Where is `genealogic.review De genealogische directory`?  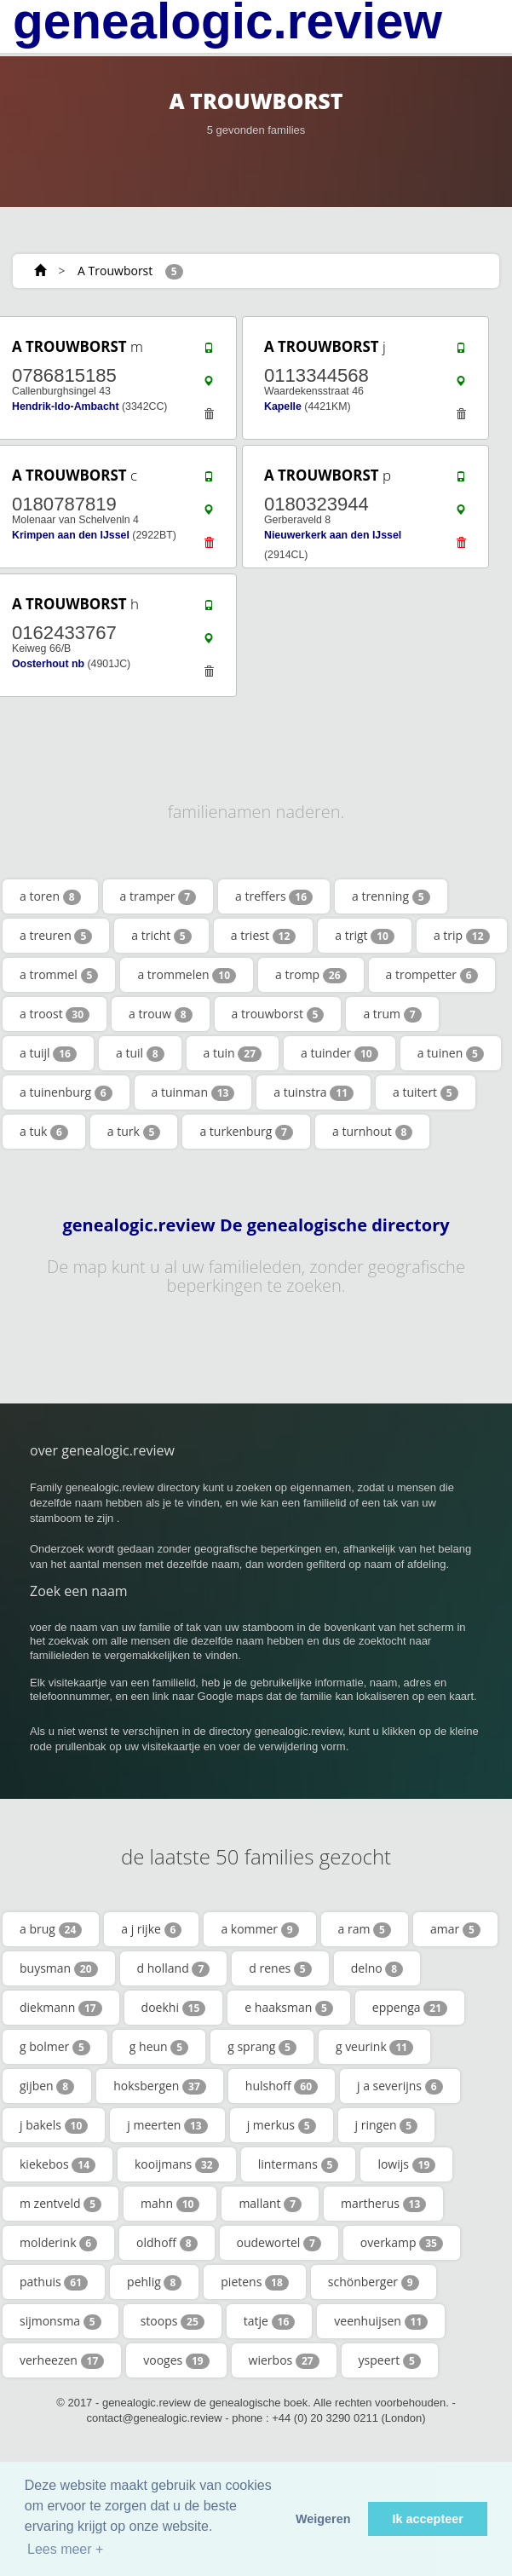
genealogic.review De genealogische directory is located at coordinates (255, 1225).